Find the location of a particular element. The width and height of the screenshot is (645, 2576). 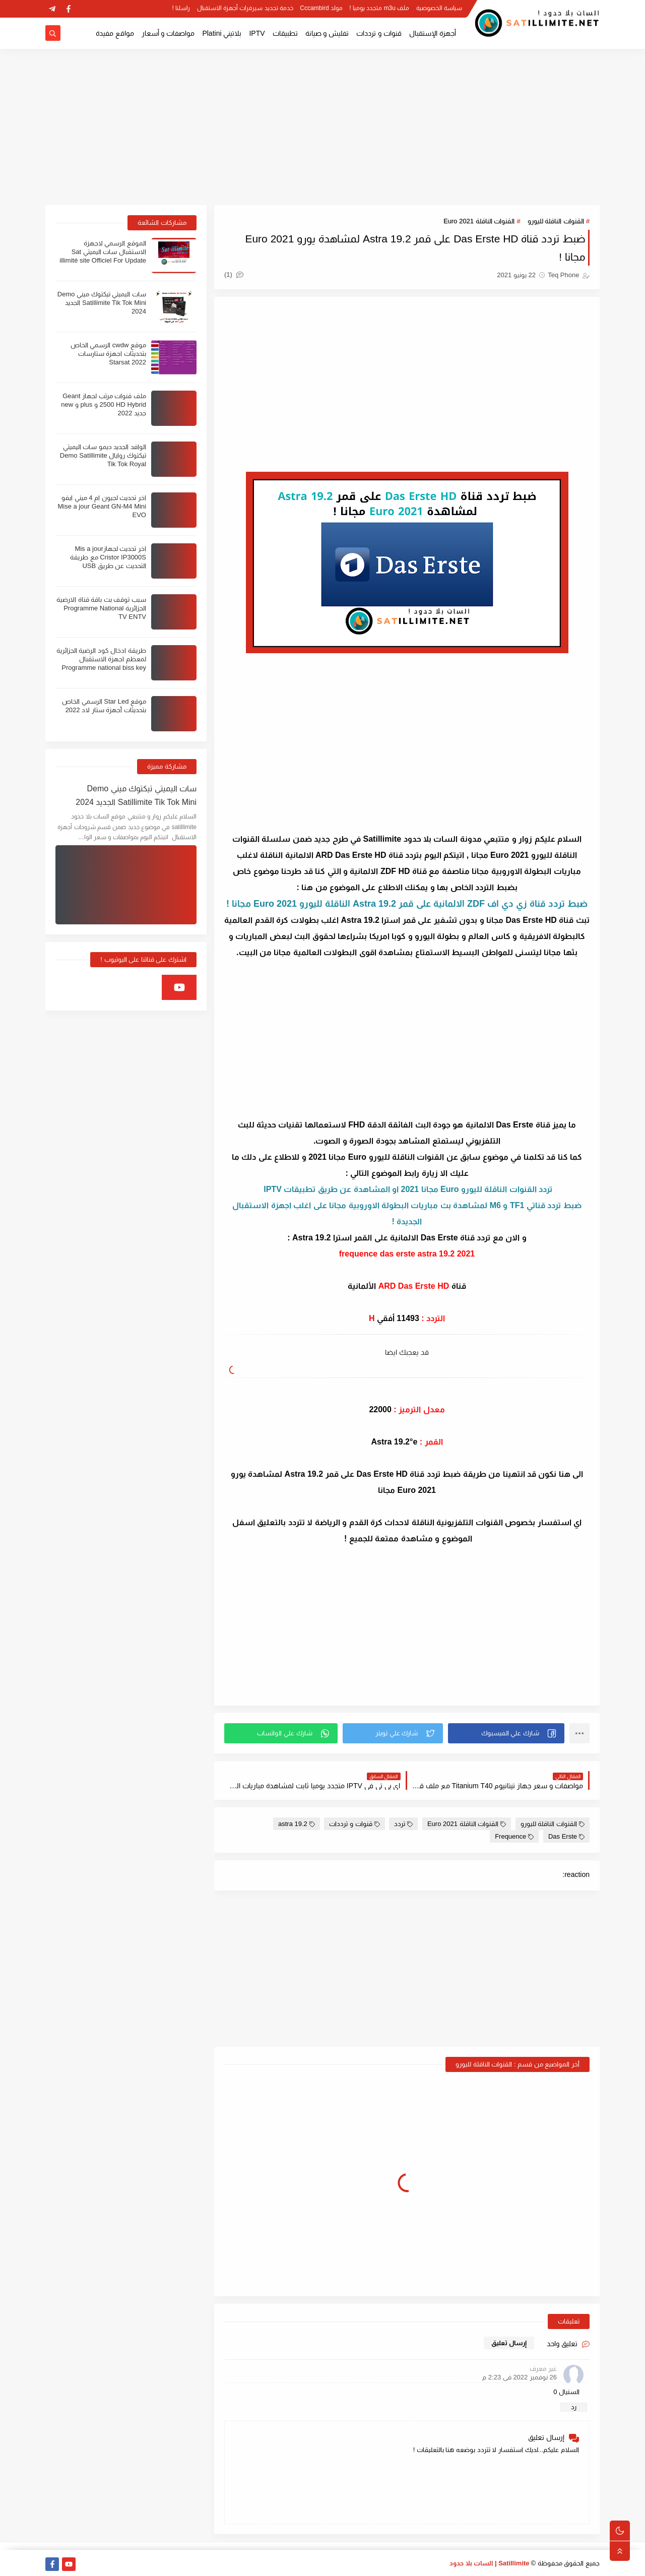

طريقة ادخال كود الرضية الجزائرية لمعظم اجهزة الاستقبال Programme national biss key is located at coordinates (101, 659).